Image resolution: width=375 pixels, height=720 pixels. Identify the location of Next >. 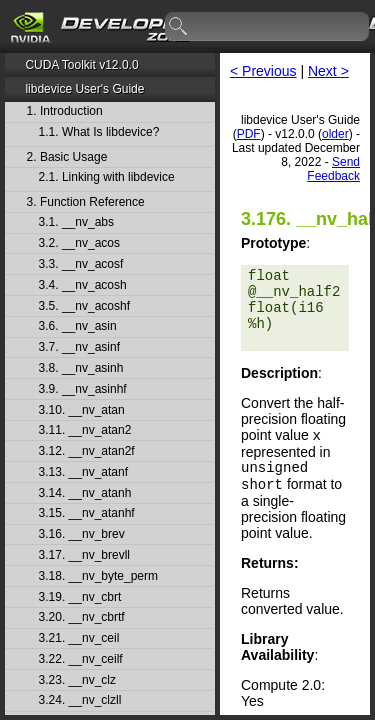
(328, 71).